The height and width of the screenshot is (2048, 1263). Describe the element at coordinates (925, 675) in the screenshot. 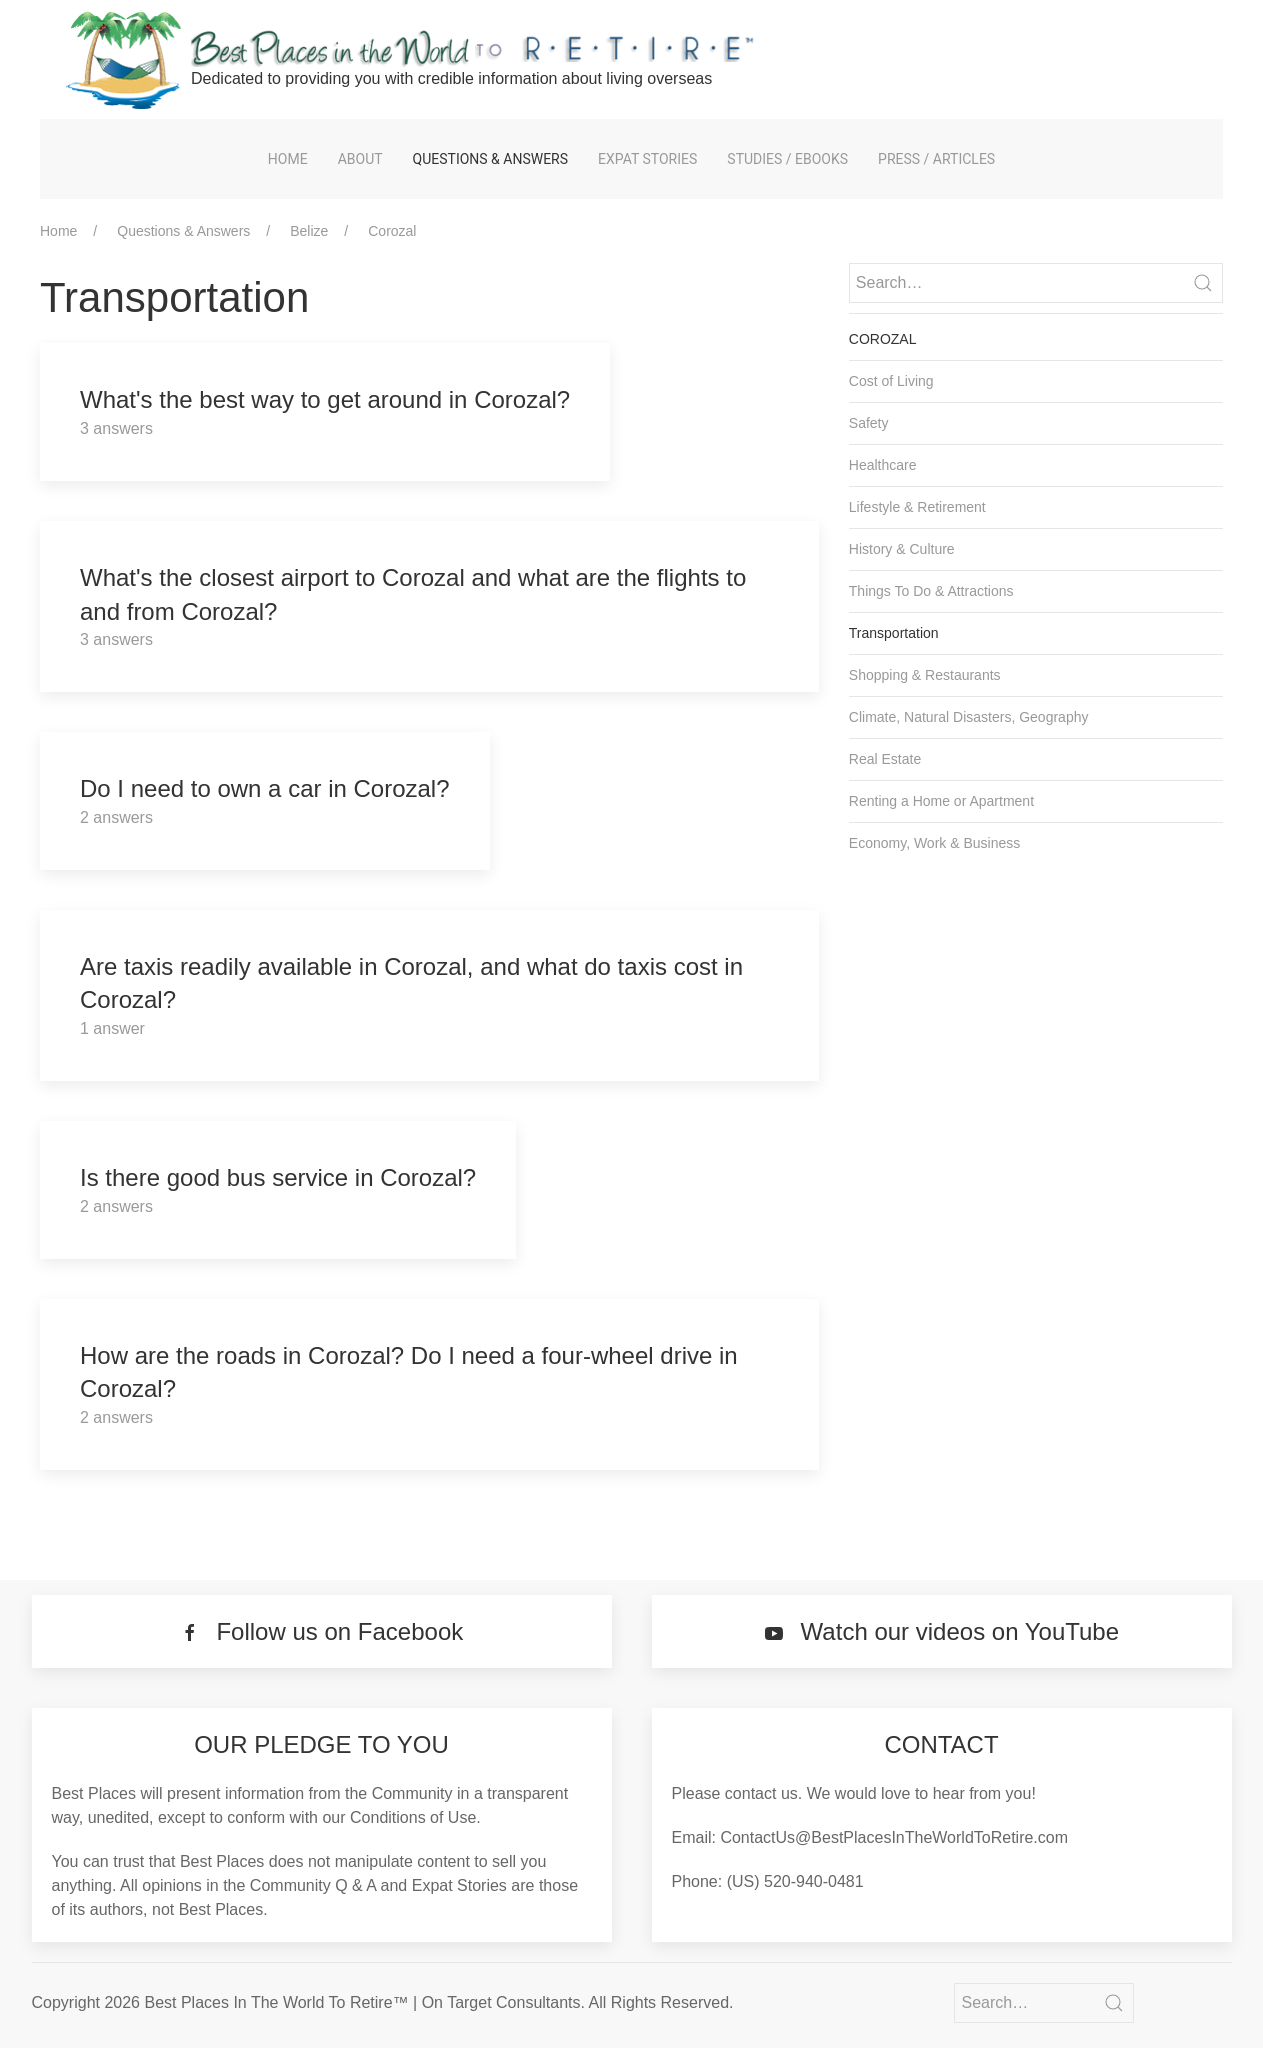

I see `Shopping & Restaurants` at that location.